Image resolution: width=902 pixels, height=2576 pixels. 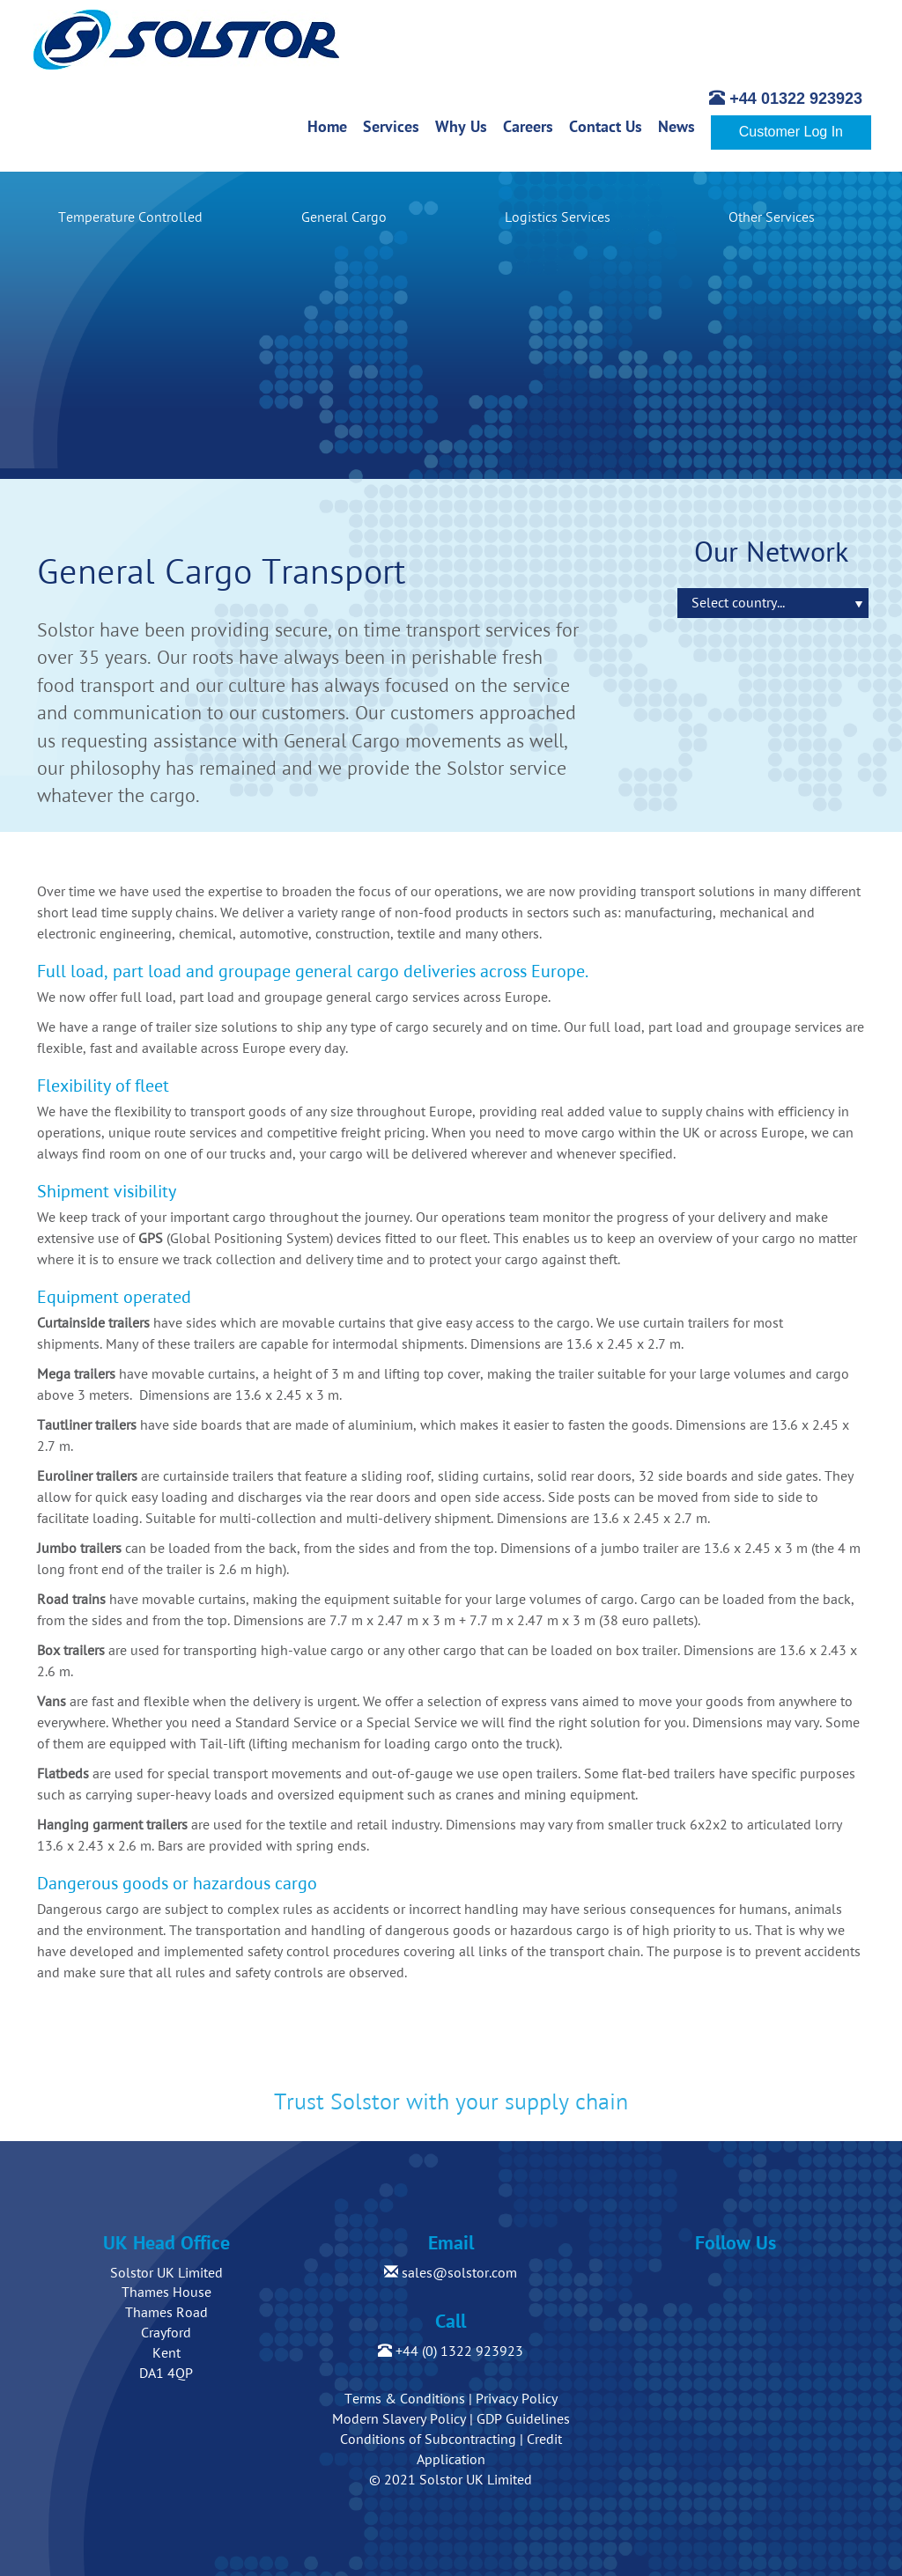 What do you see at coordinates (771, 217) in the screenshot?
I see `Other Services` at bounding box center [771, 217].